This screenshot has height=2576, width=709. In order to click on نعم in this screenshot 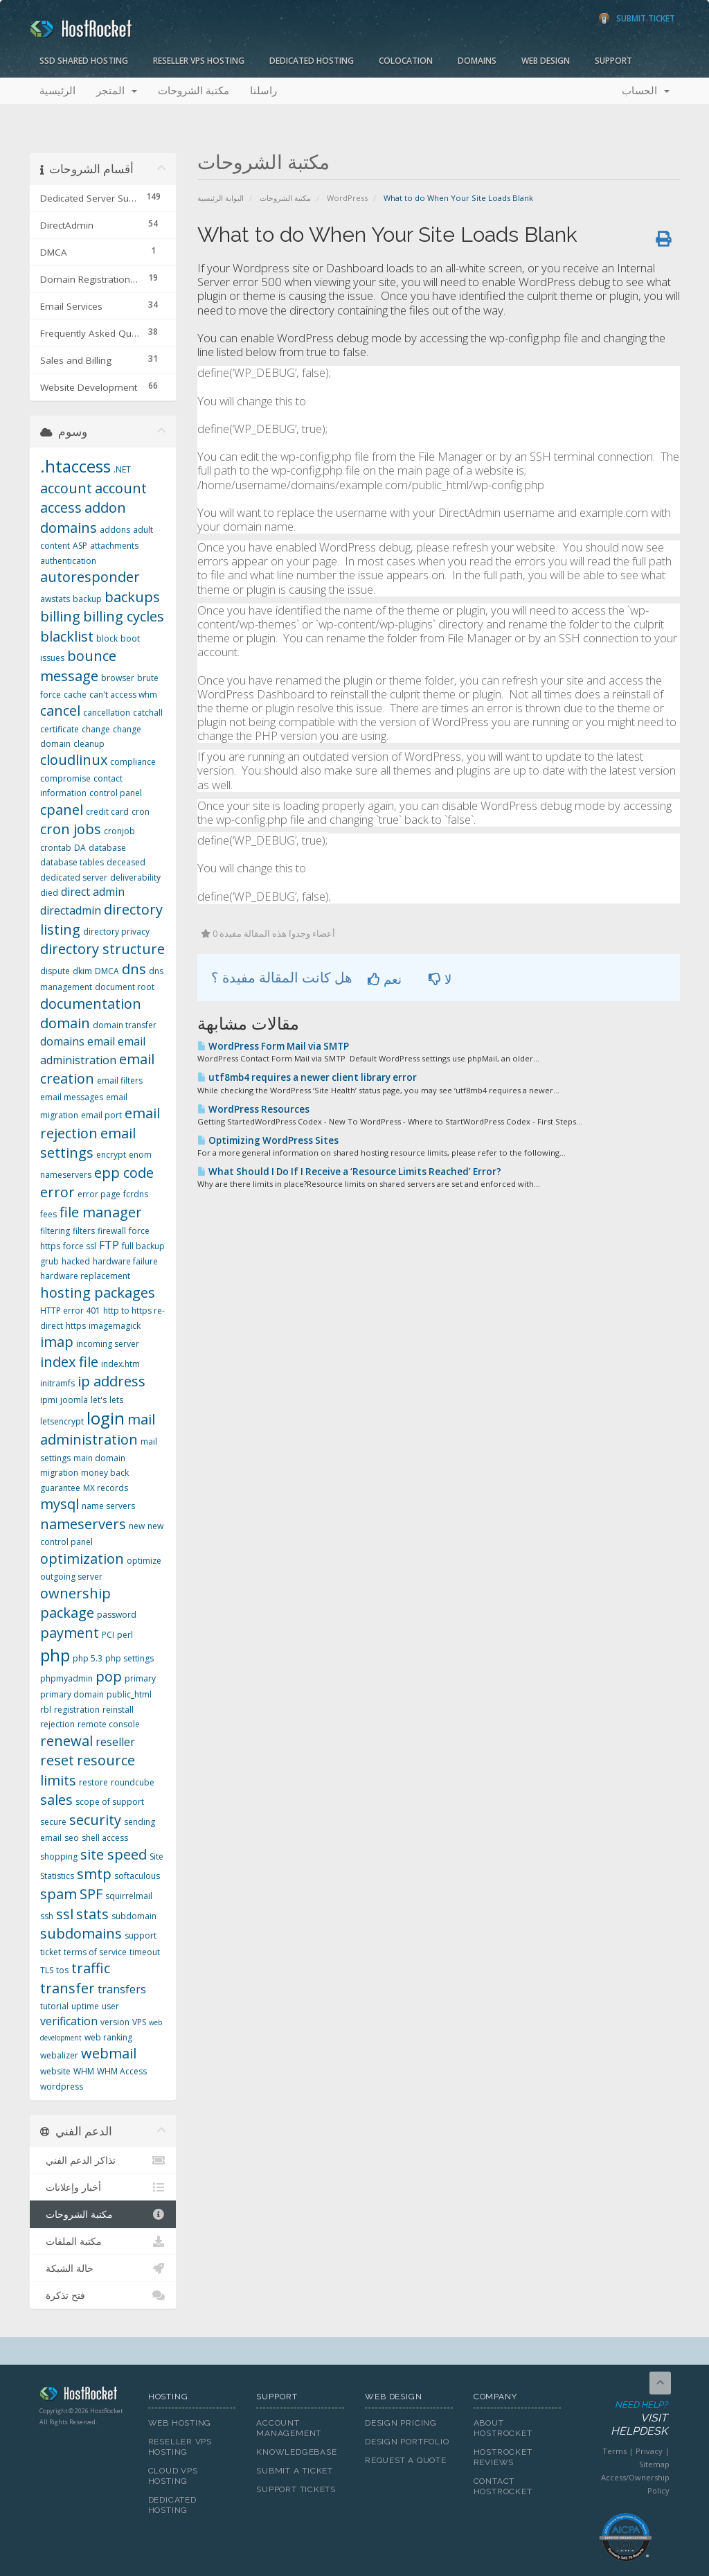, I will do `click(385, 979)`.